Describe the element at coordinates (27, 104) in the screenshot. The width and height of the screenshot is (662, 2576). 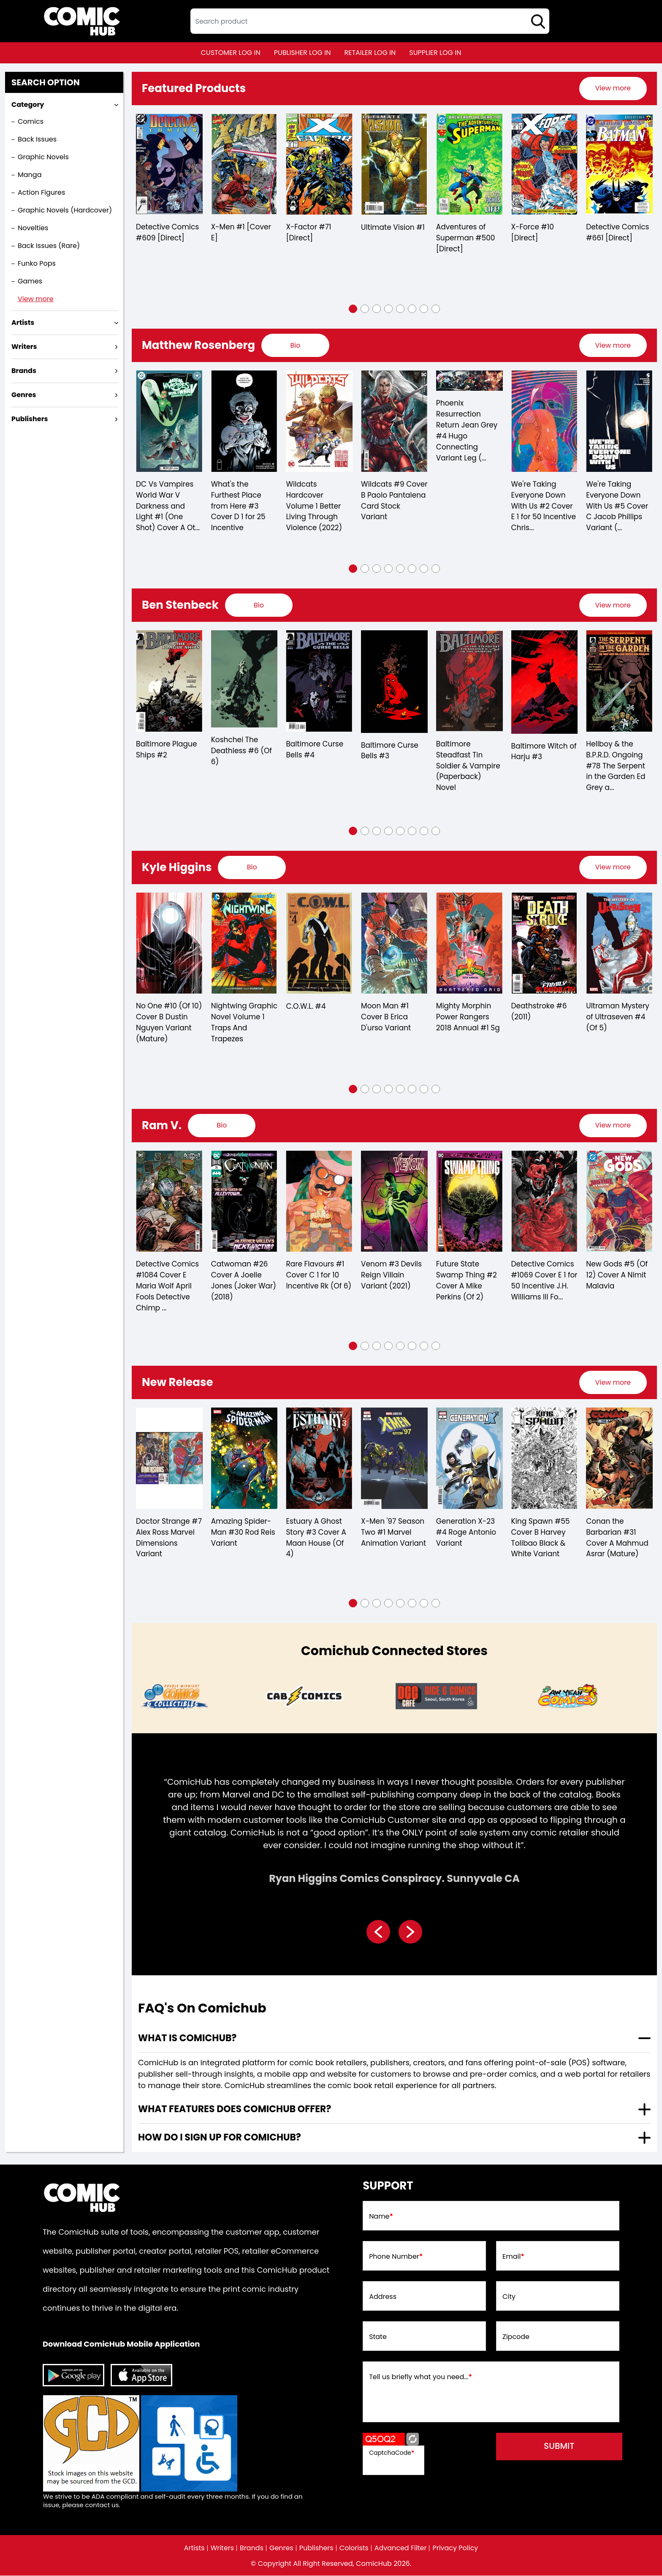
I see `Category [presentation]` at that location.